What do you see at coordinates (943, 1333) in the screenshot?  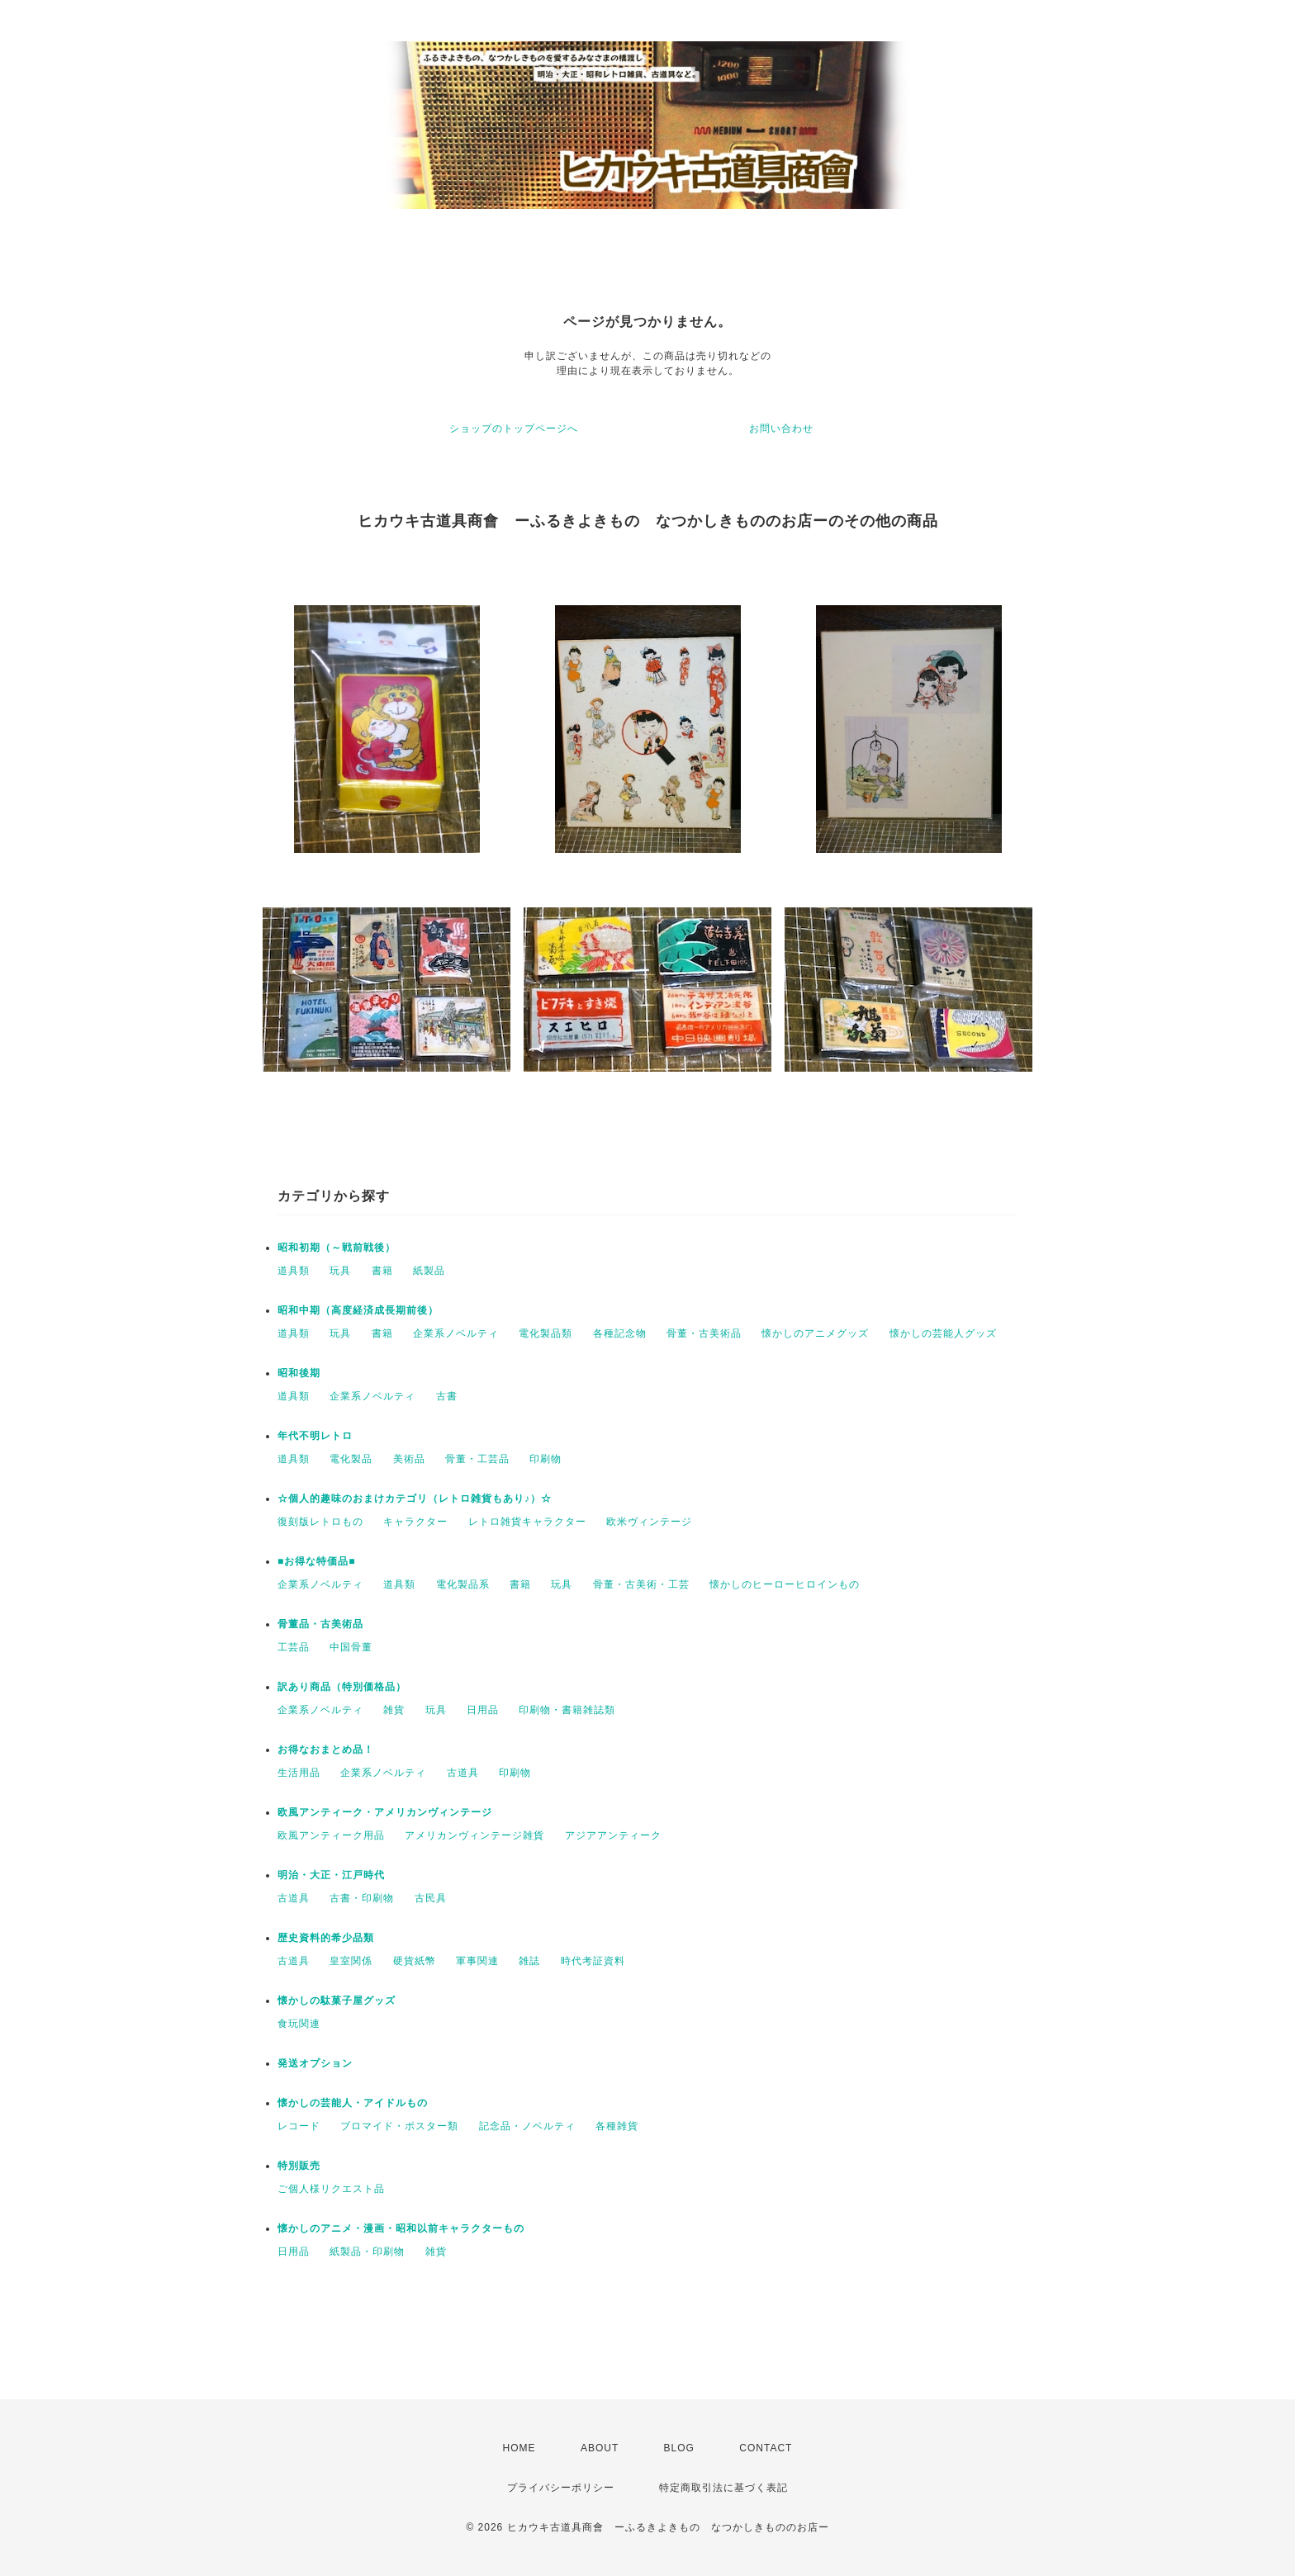 I see `懐かしの芸能人グッズ` at bounding box center [943, 1333].